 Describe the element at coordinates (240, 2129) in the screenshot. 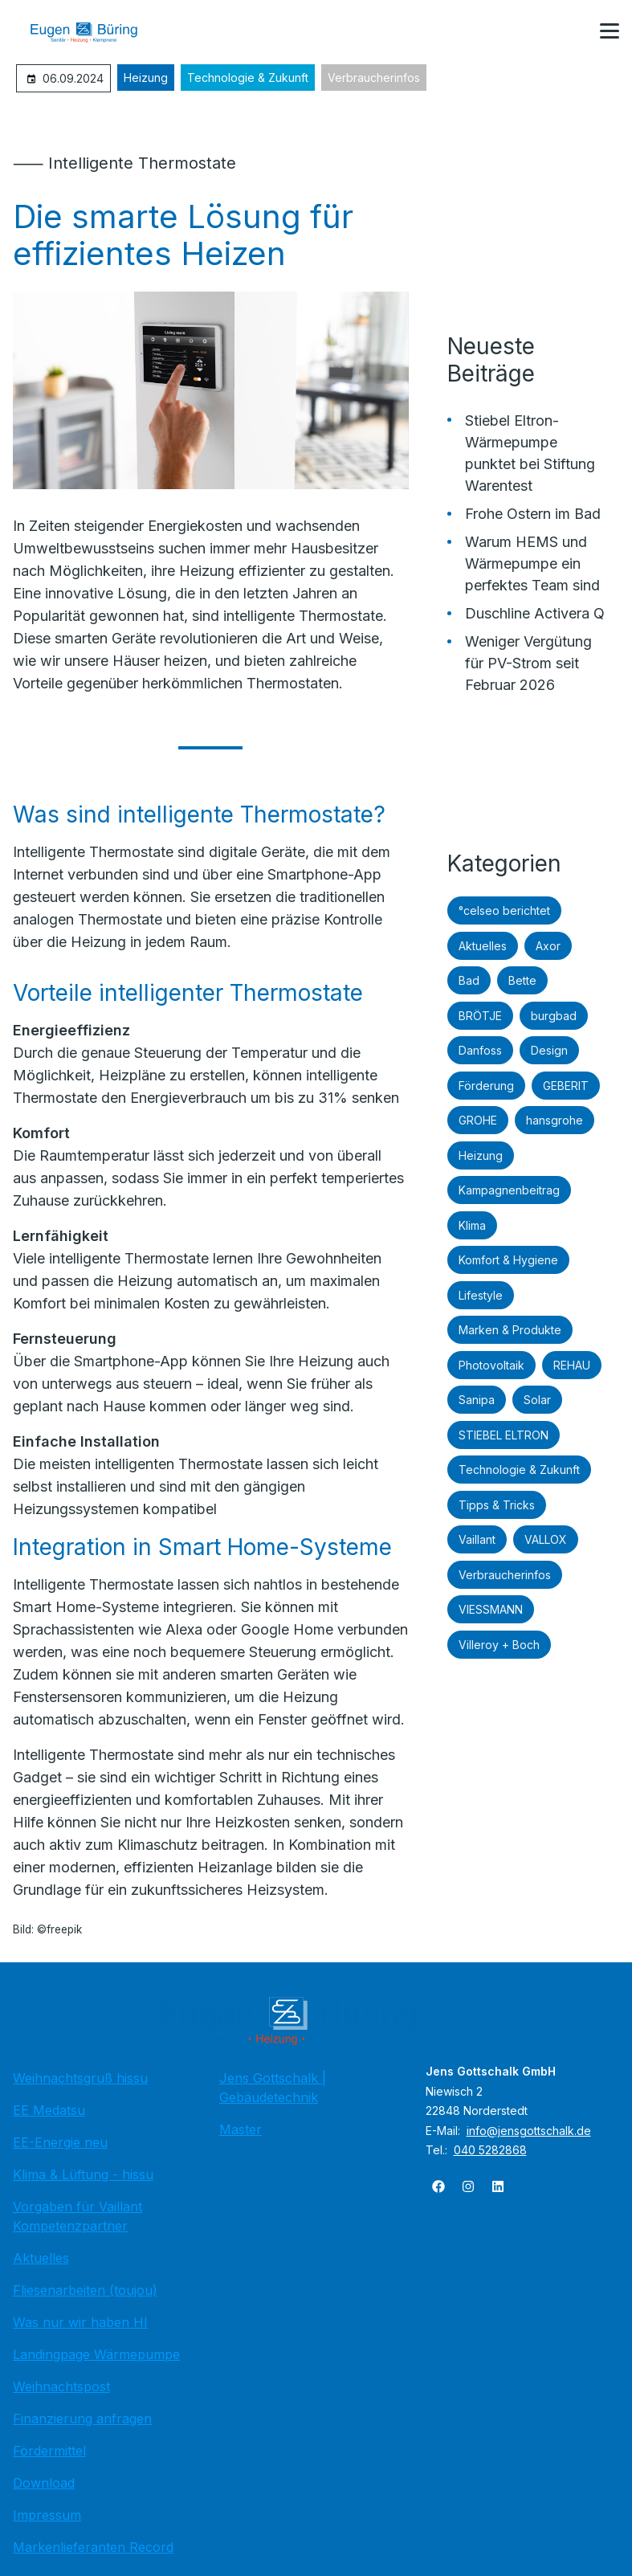

I see `Master` at that location.